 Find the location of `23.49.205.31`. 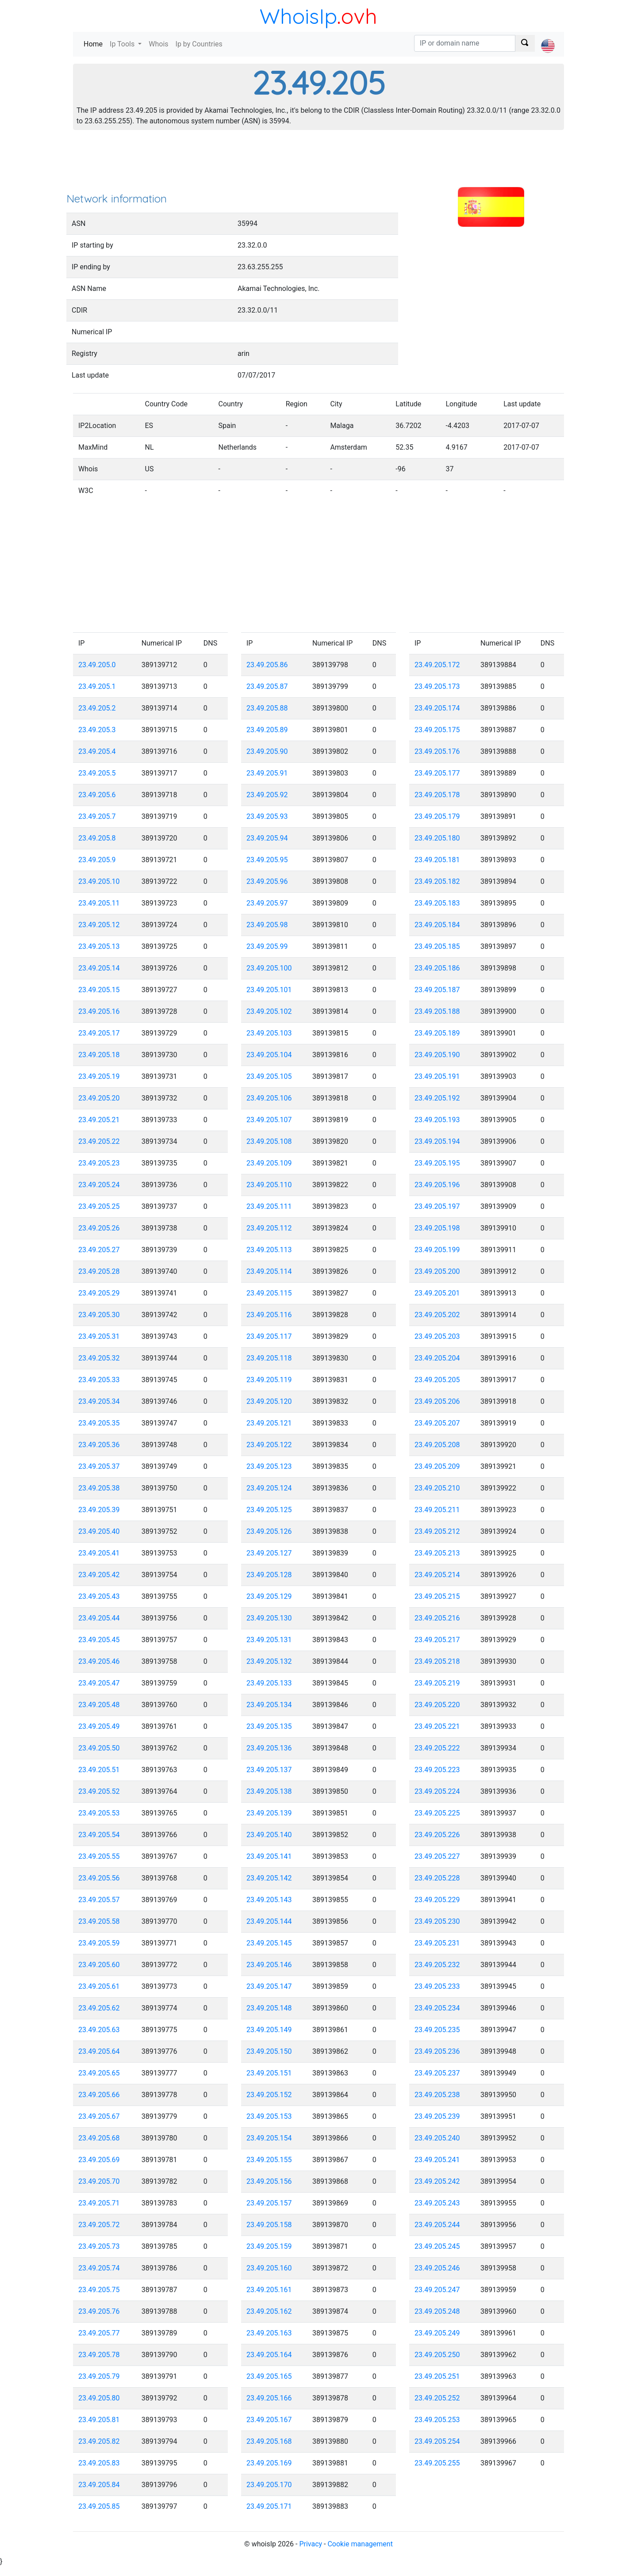

23.49.205.31 is located at coordinates (99, 1336).